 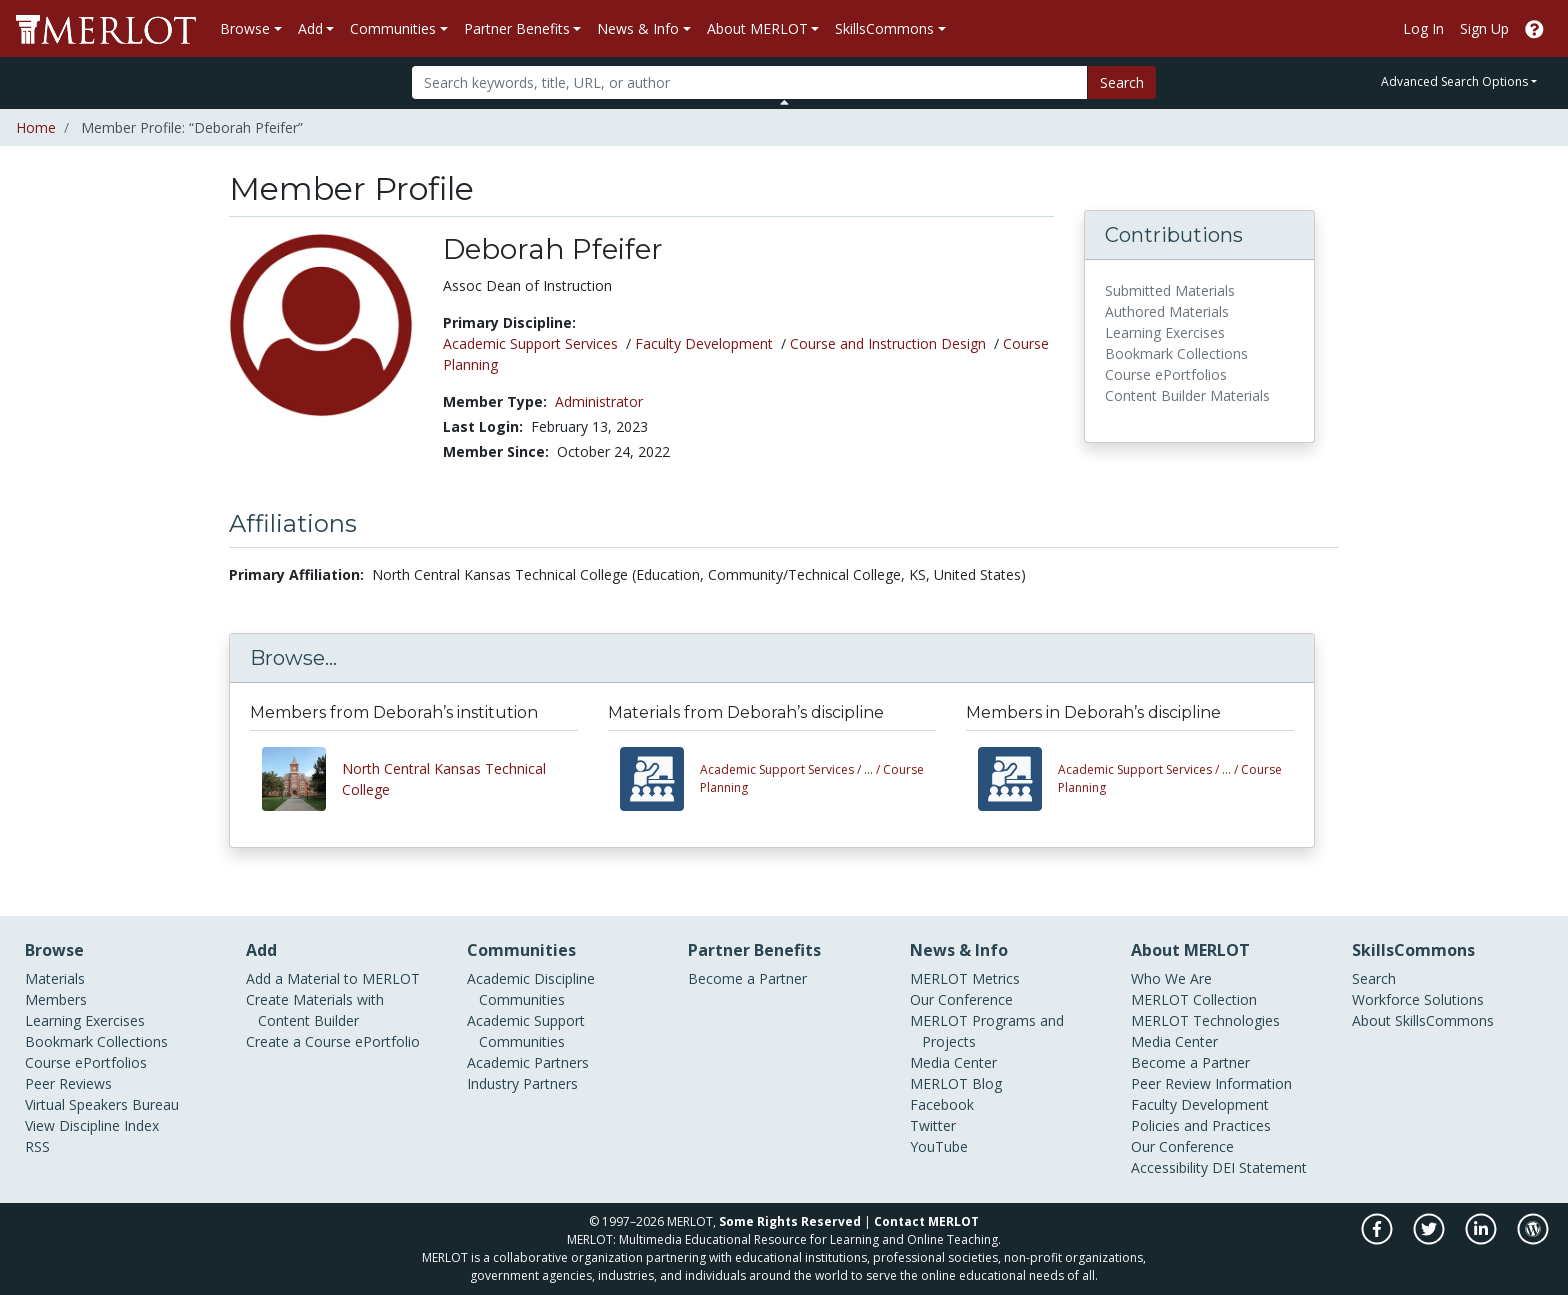 I want to click on Advanced Search Options [button], so click(x=1454, y=81).